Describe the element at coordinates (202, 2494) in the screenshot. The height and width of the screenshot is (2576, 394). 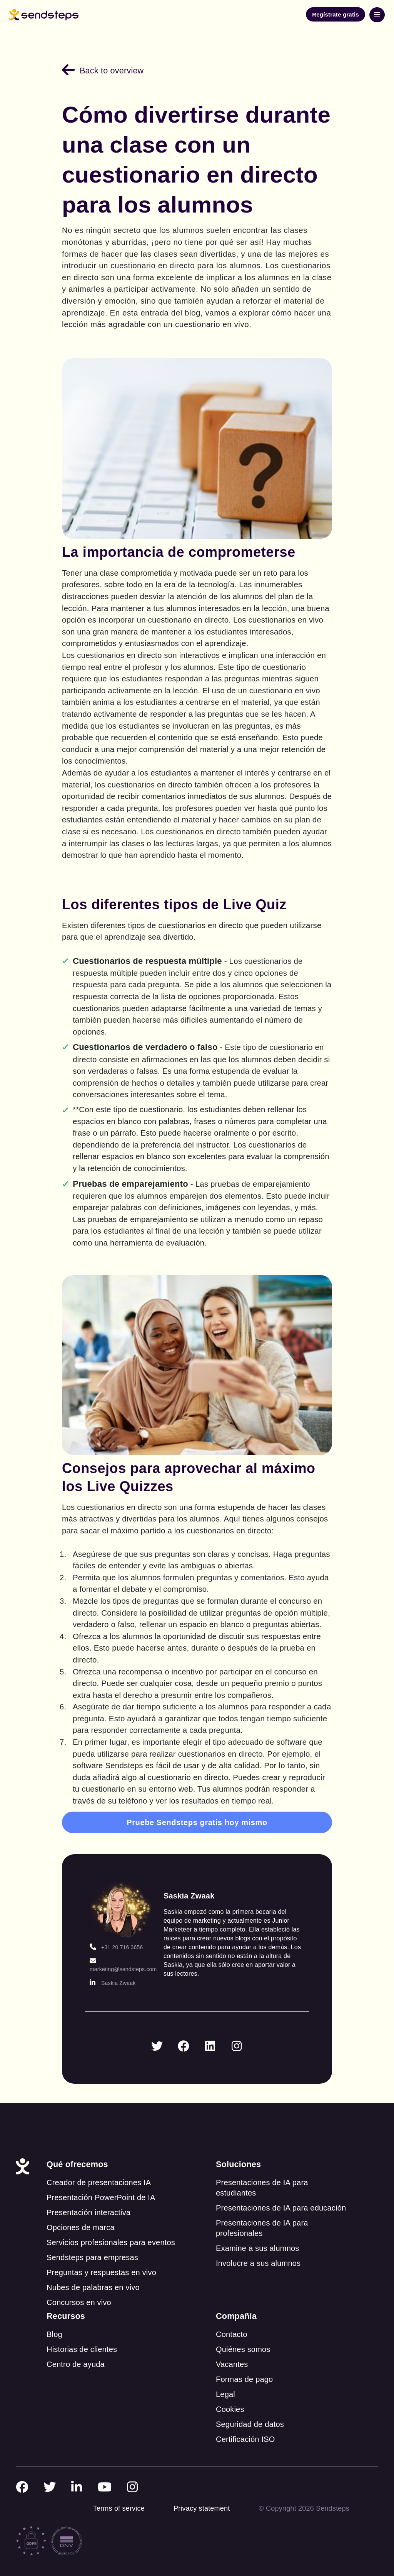
I see `Privacy statement` at that location.